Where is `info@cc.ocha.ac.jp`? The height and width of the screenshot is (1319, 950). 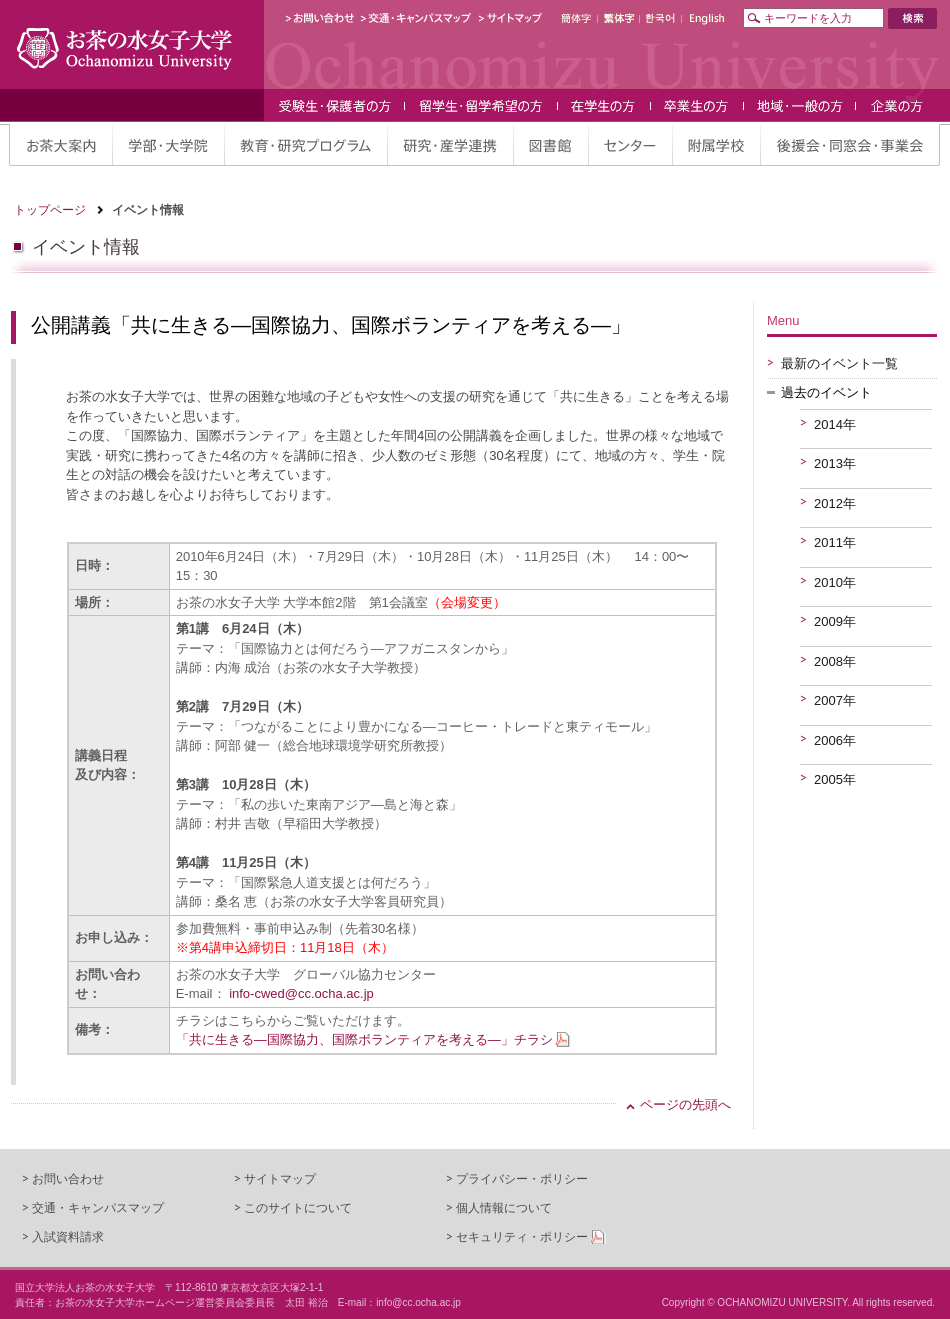 info@cc.ocha.ac.jp is located at coordinates (418, 1302).